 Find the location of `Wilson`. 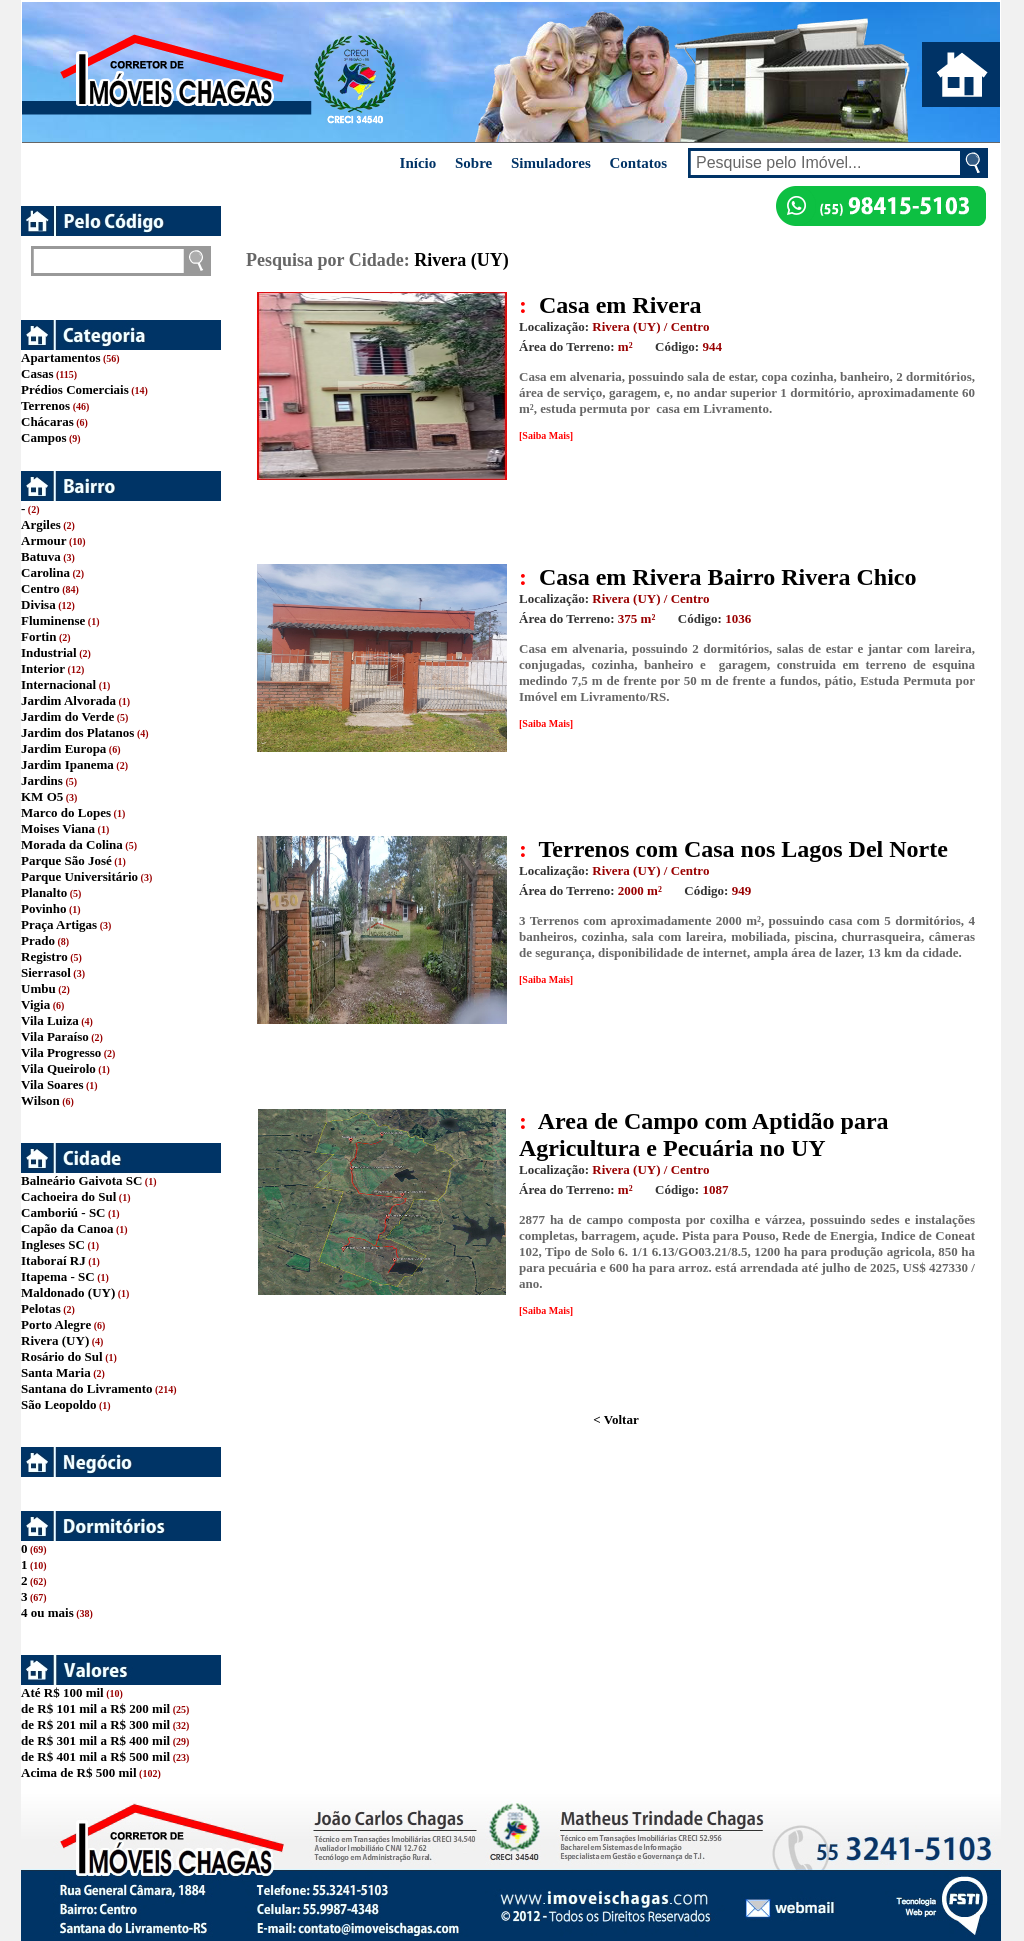

Wilson is located at coordinates (40, 1100).